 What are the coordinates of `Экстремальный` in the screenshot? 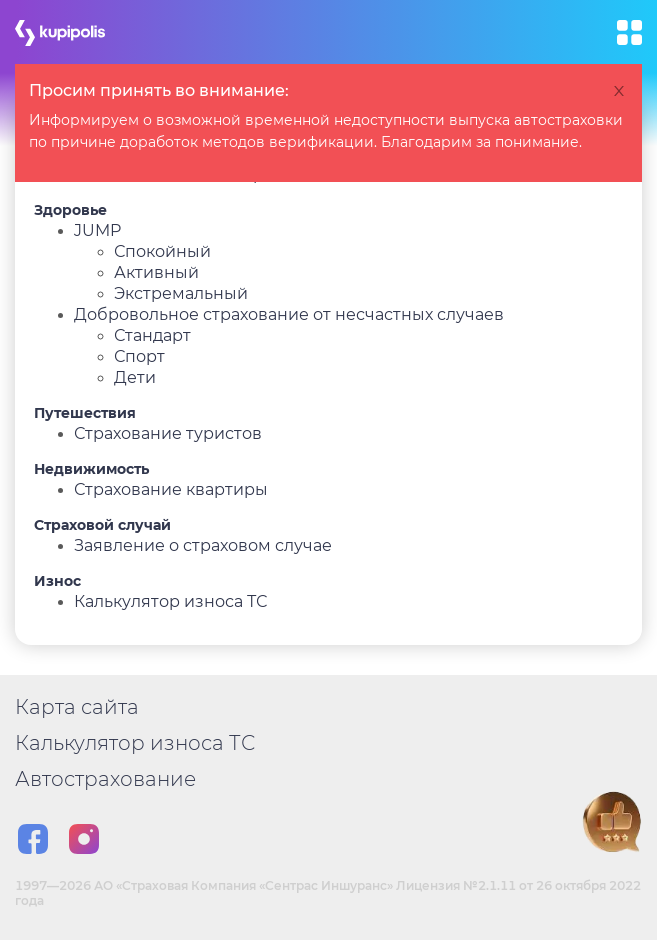 It's located at (181, 293).